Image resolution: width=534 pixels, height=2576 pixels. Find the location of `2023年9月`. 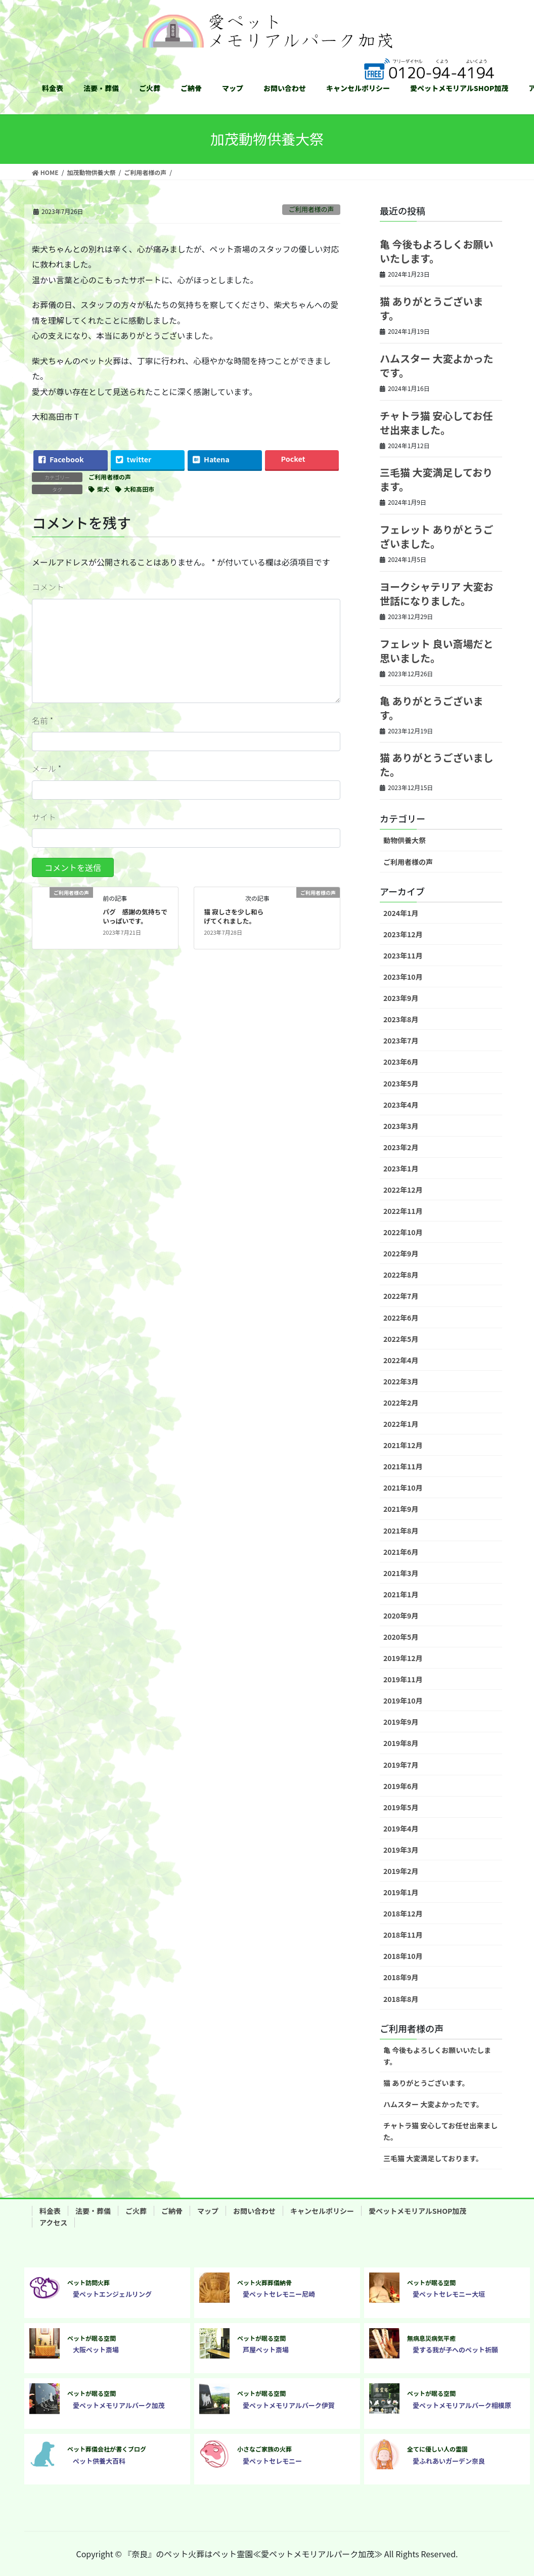

2023年9月 is located at coordinates (400, 998).